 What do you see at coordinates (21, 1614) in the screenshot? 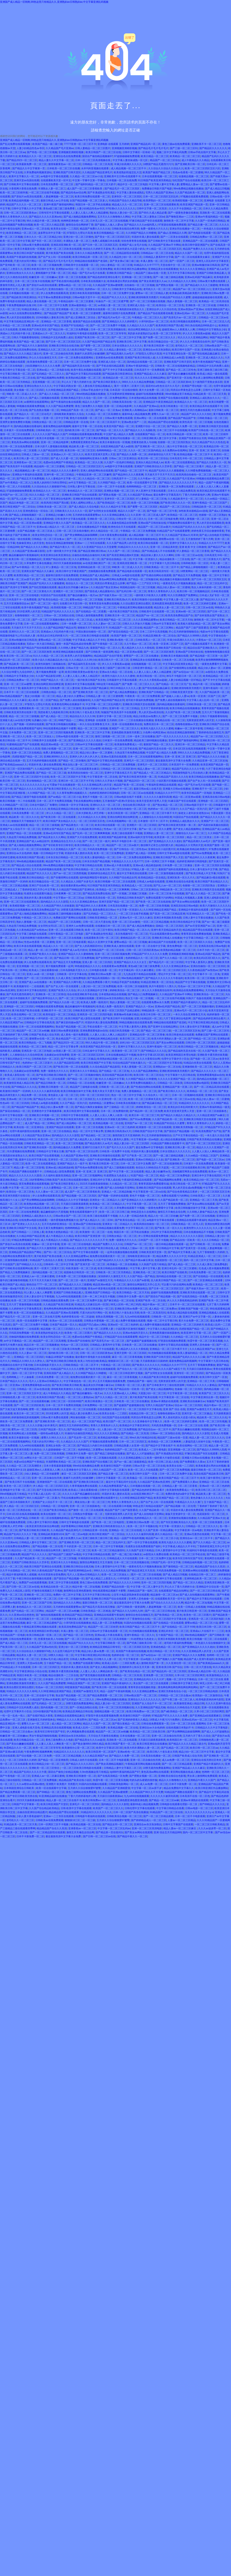
I see `久久亚洲av综合悠悠色` at bounding box center [21, 1614].